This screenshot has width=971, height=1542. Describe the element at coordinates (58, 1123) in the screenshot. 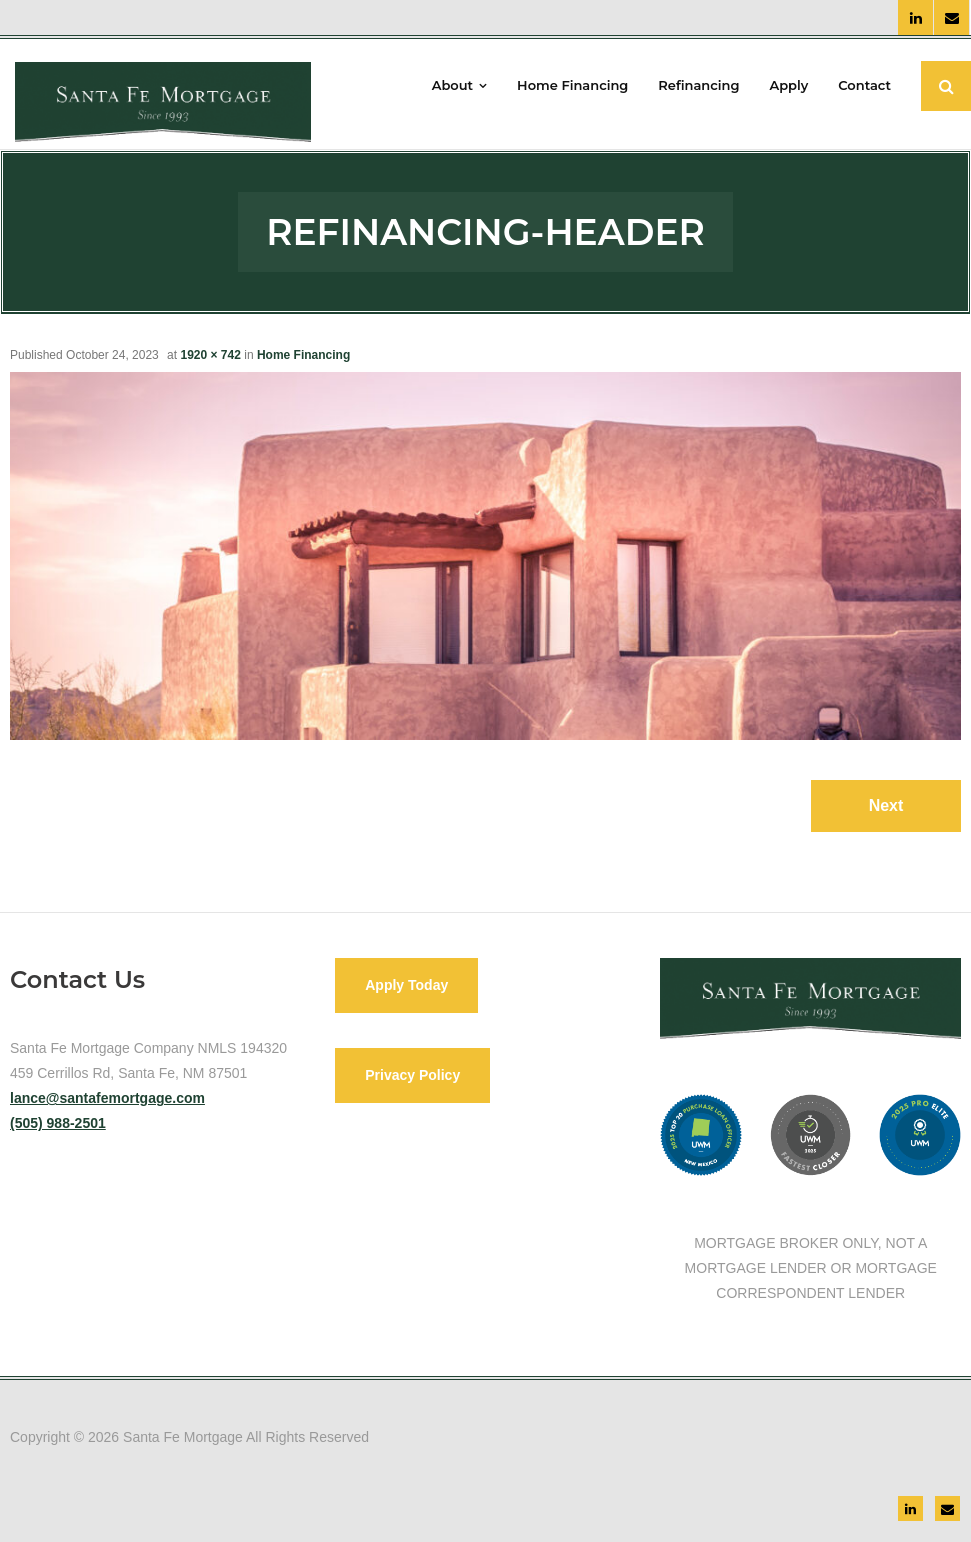

I see `(505) 988-2501` at that location.